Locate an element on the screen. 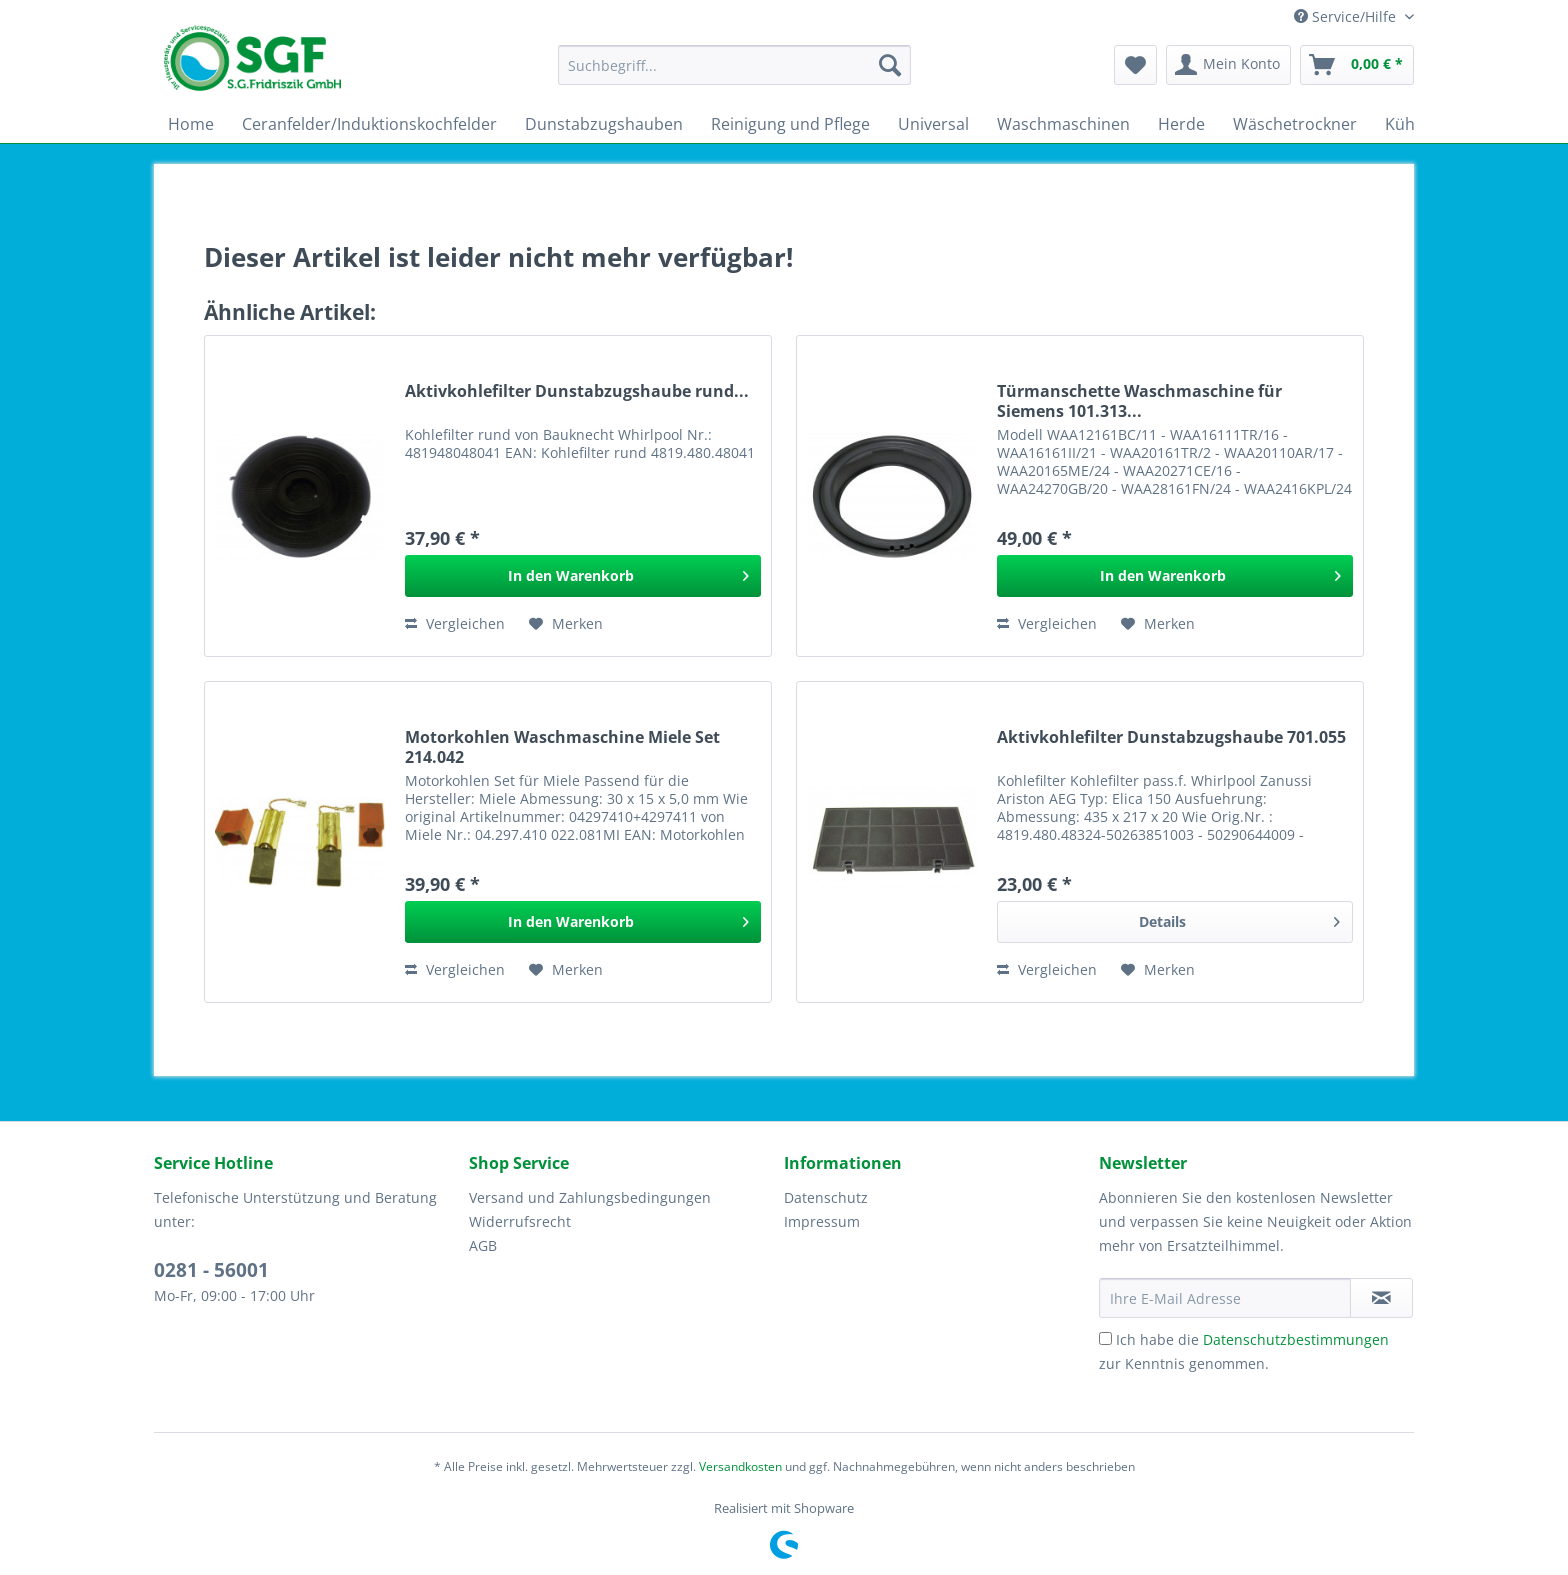  Aktivkohlefilter Dunstabzugshaube rund... is located at coordinates (577, 391).